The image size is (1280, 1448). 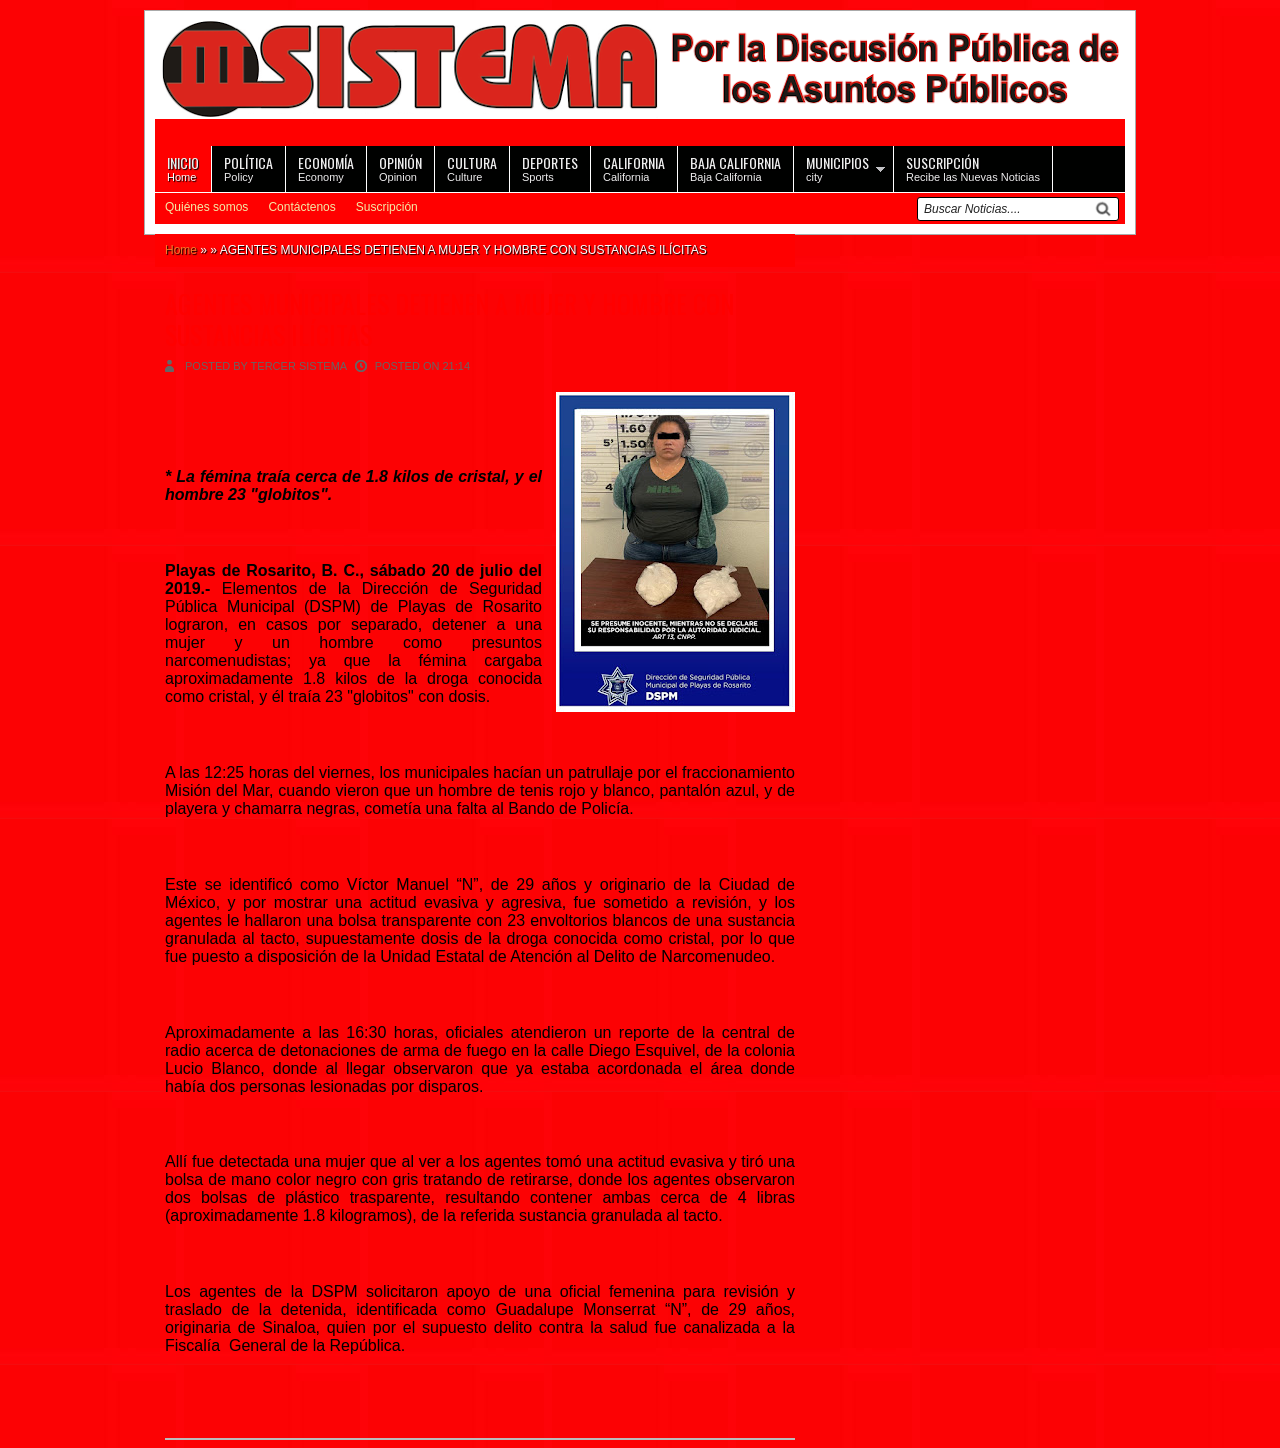 I want to click on Baja California, so click(x=735, y=167).